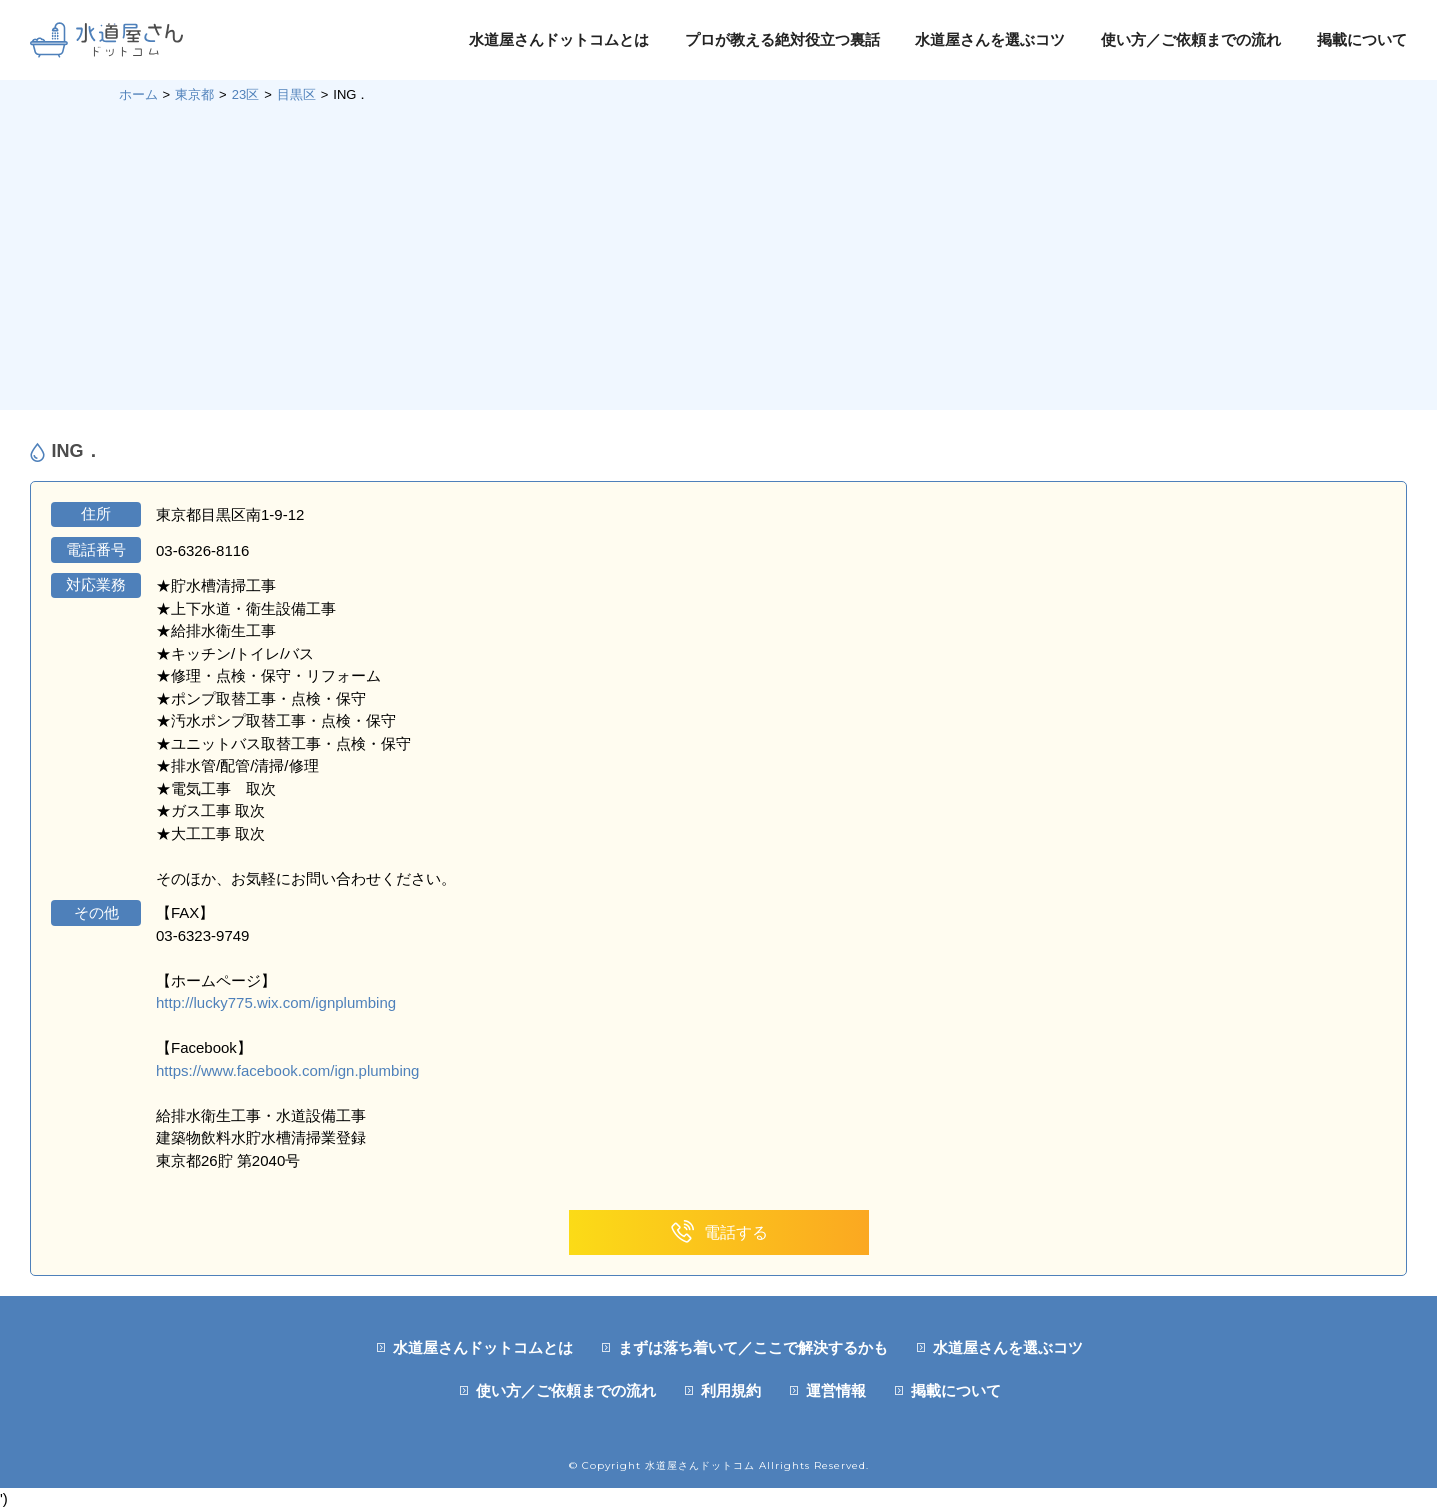 The width and height of the screenshot is (1437, 1510). I want to click on [Advertisement], so click(719, 255).